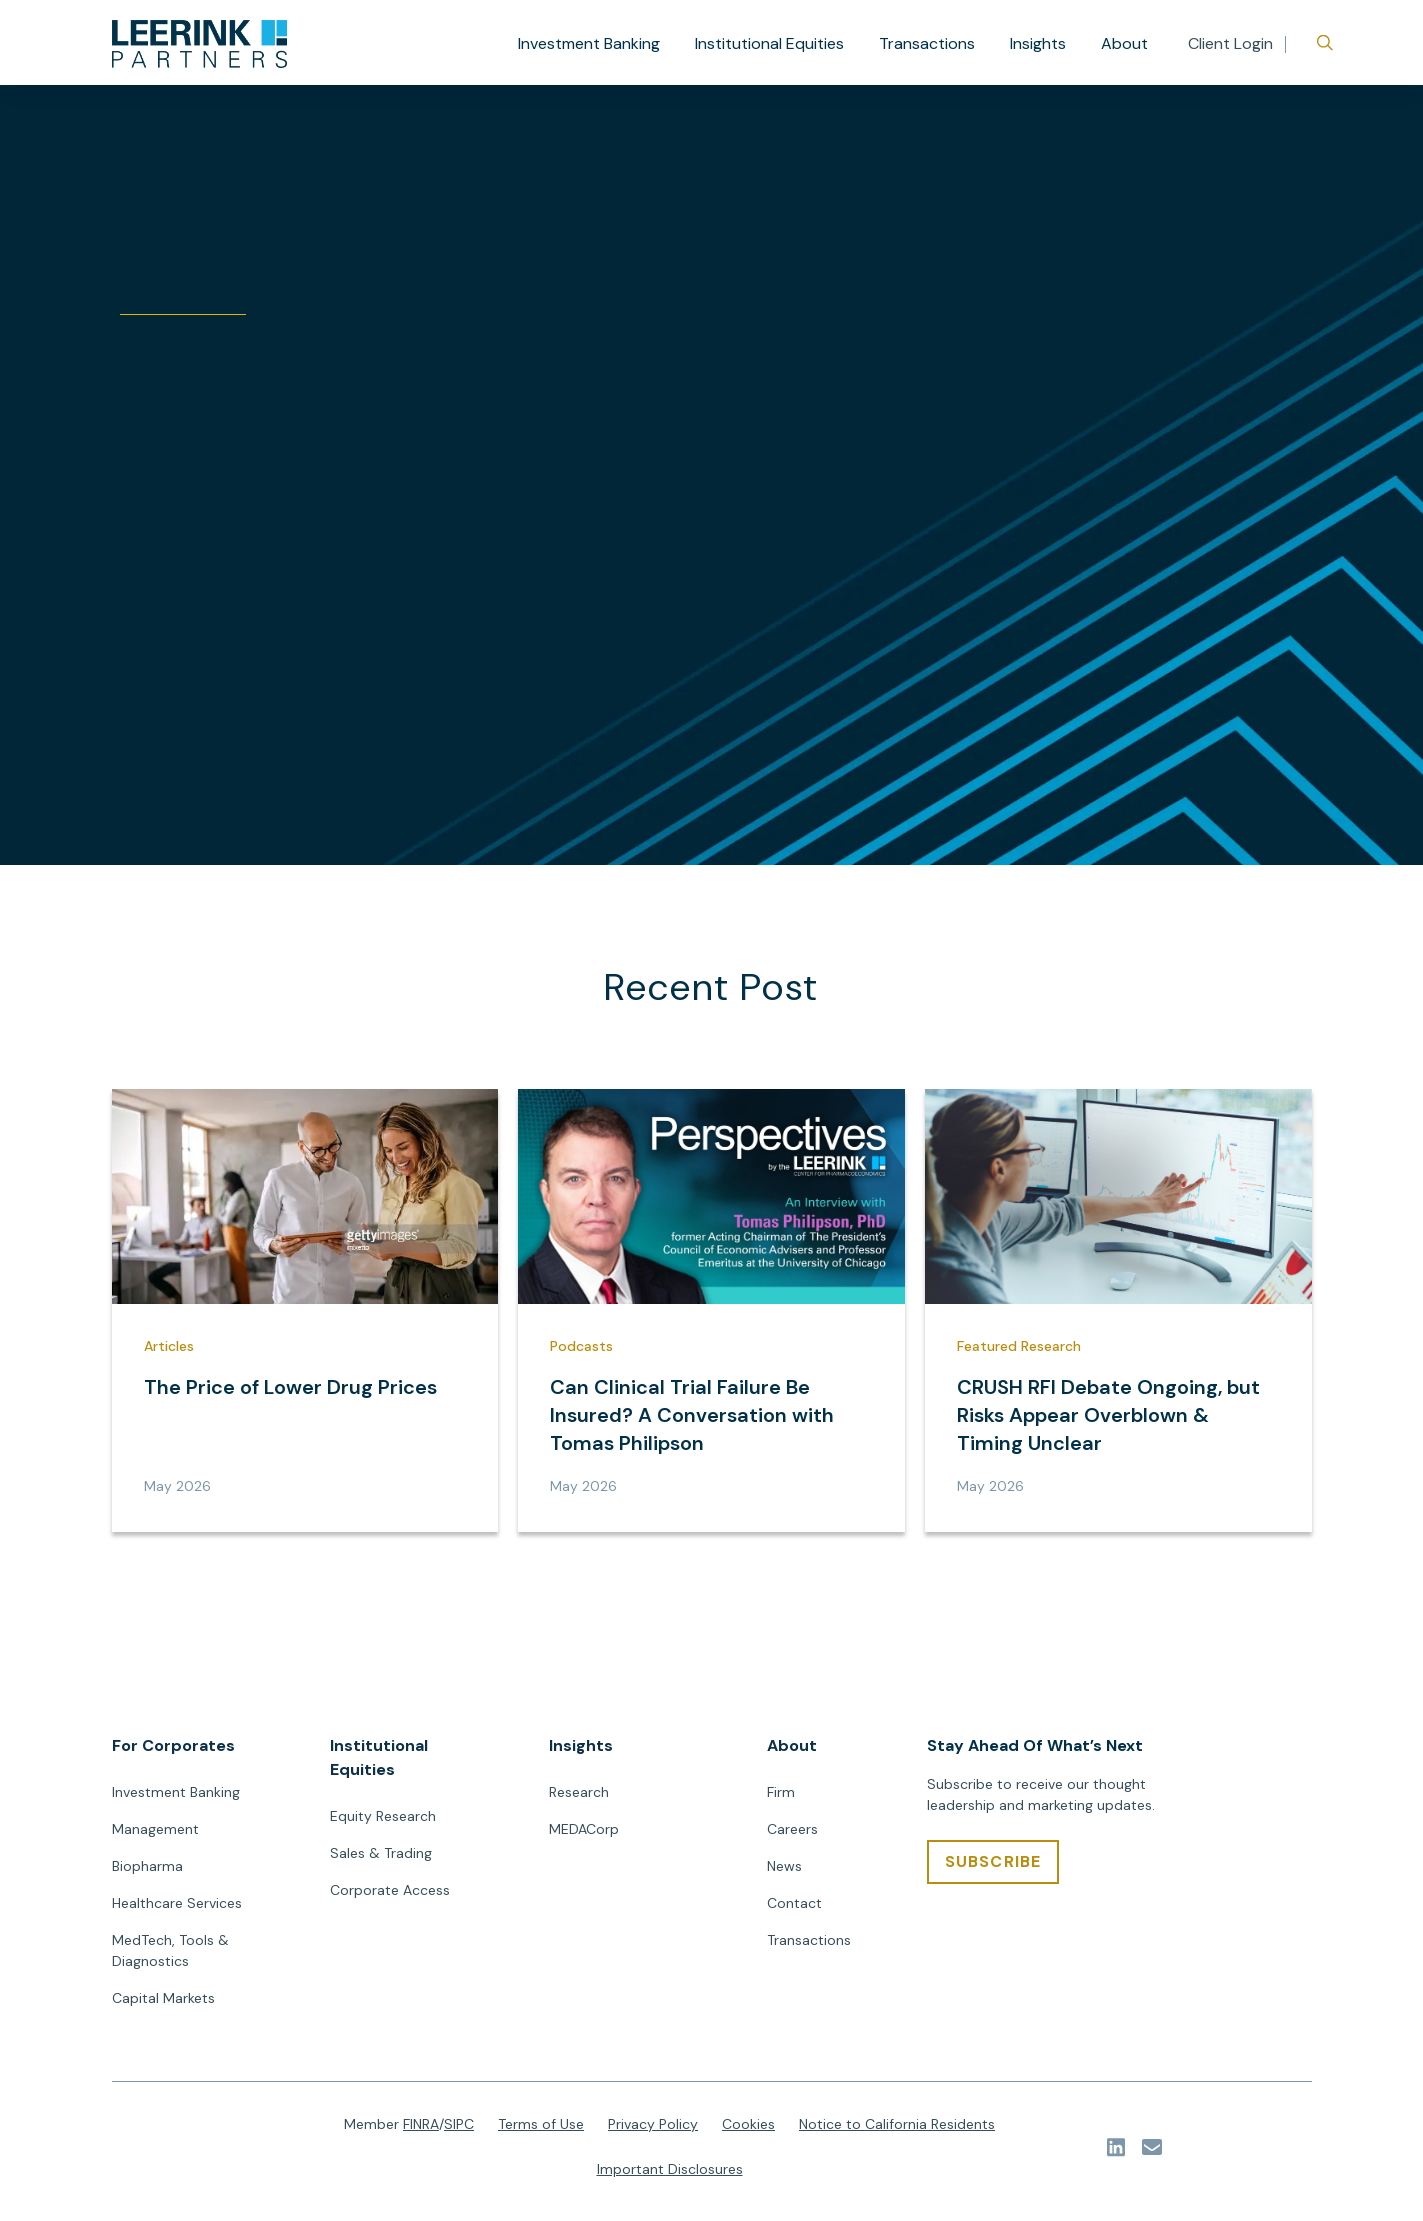  What do you see at coordinates (147, 1866) in the screenshot?
I see `Biopharma` at bounding box center [147, 1866].